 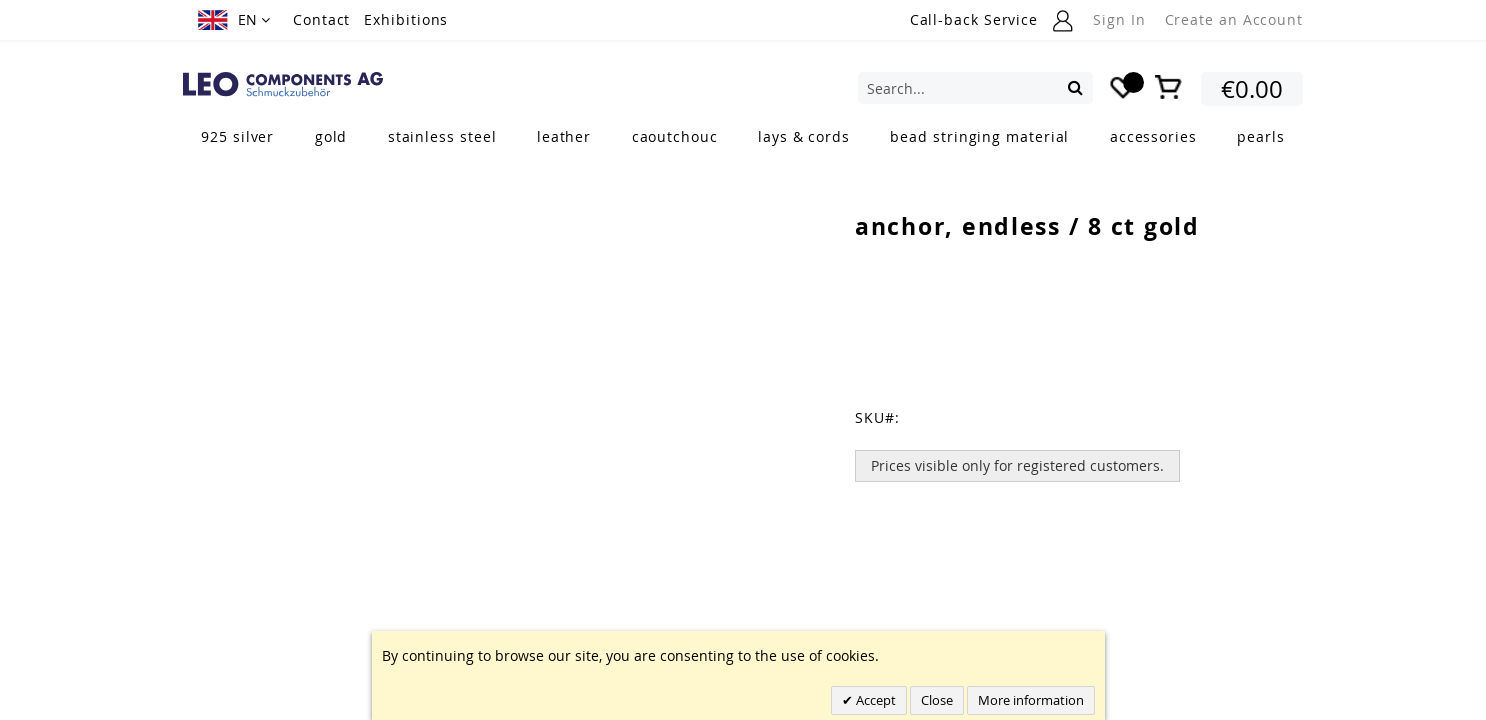 I want to click on [combobox], so click(x=975, y=88).